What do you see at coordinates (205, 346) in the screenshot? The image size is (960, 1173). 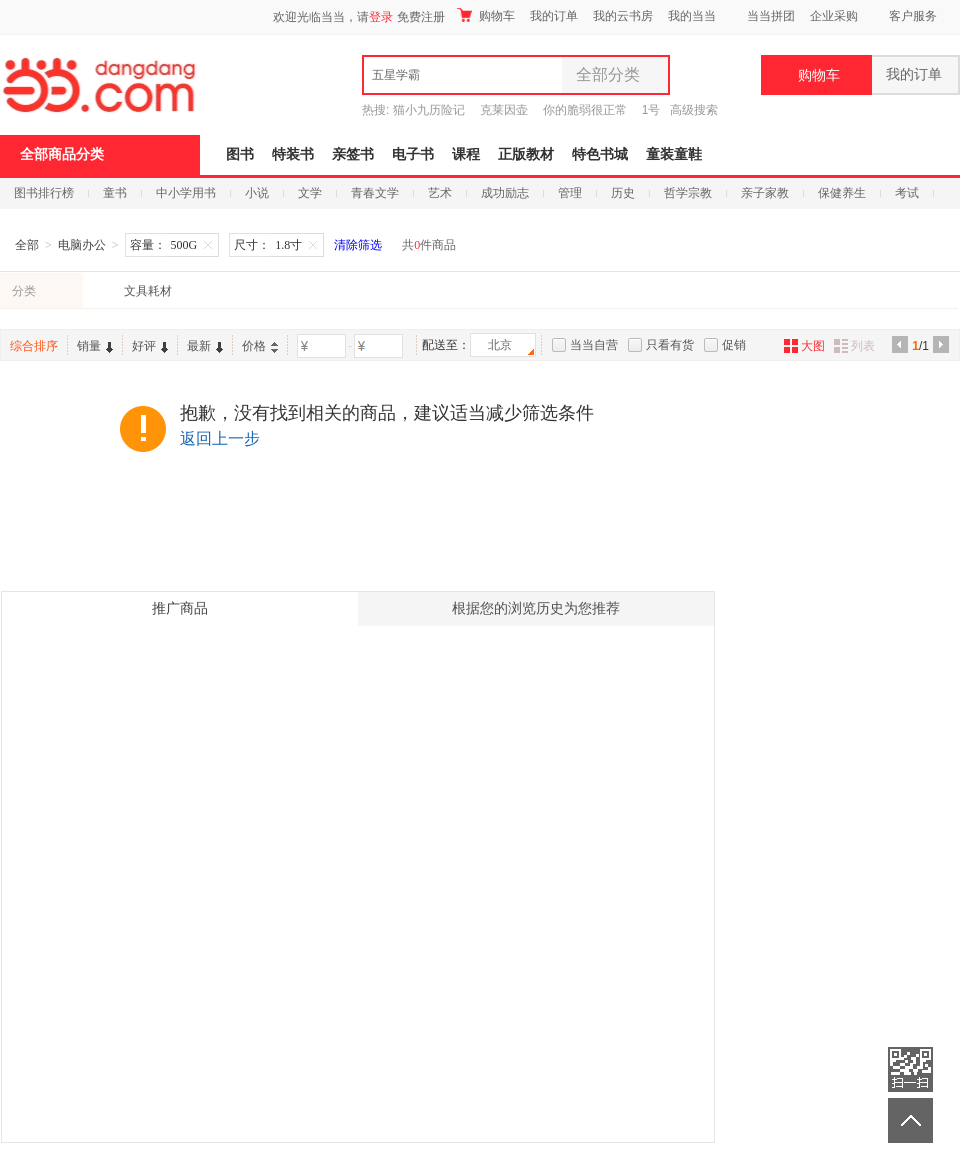 I see `最新` at bounding box center [205, 346].